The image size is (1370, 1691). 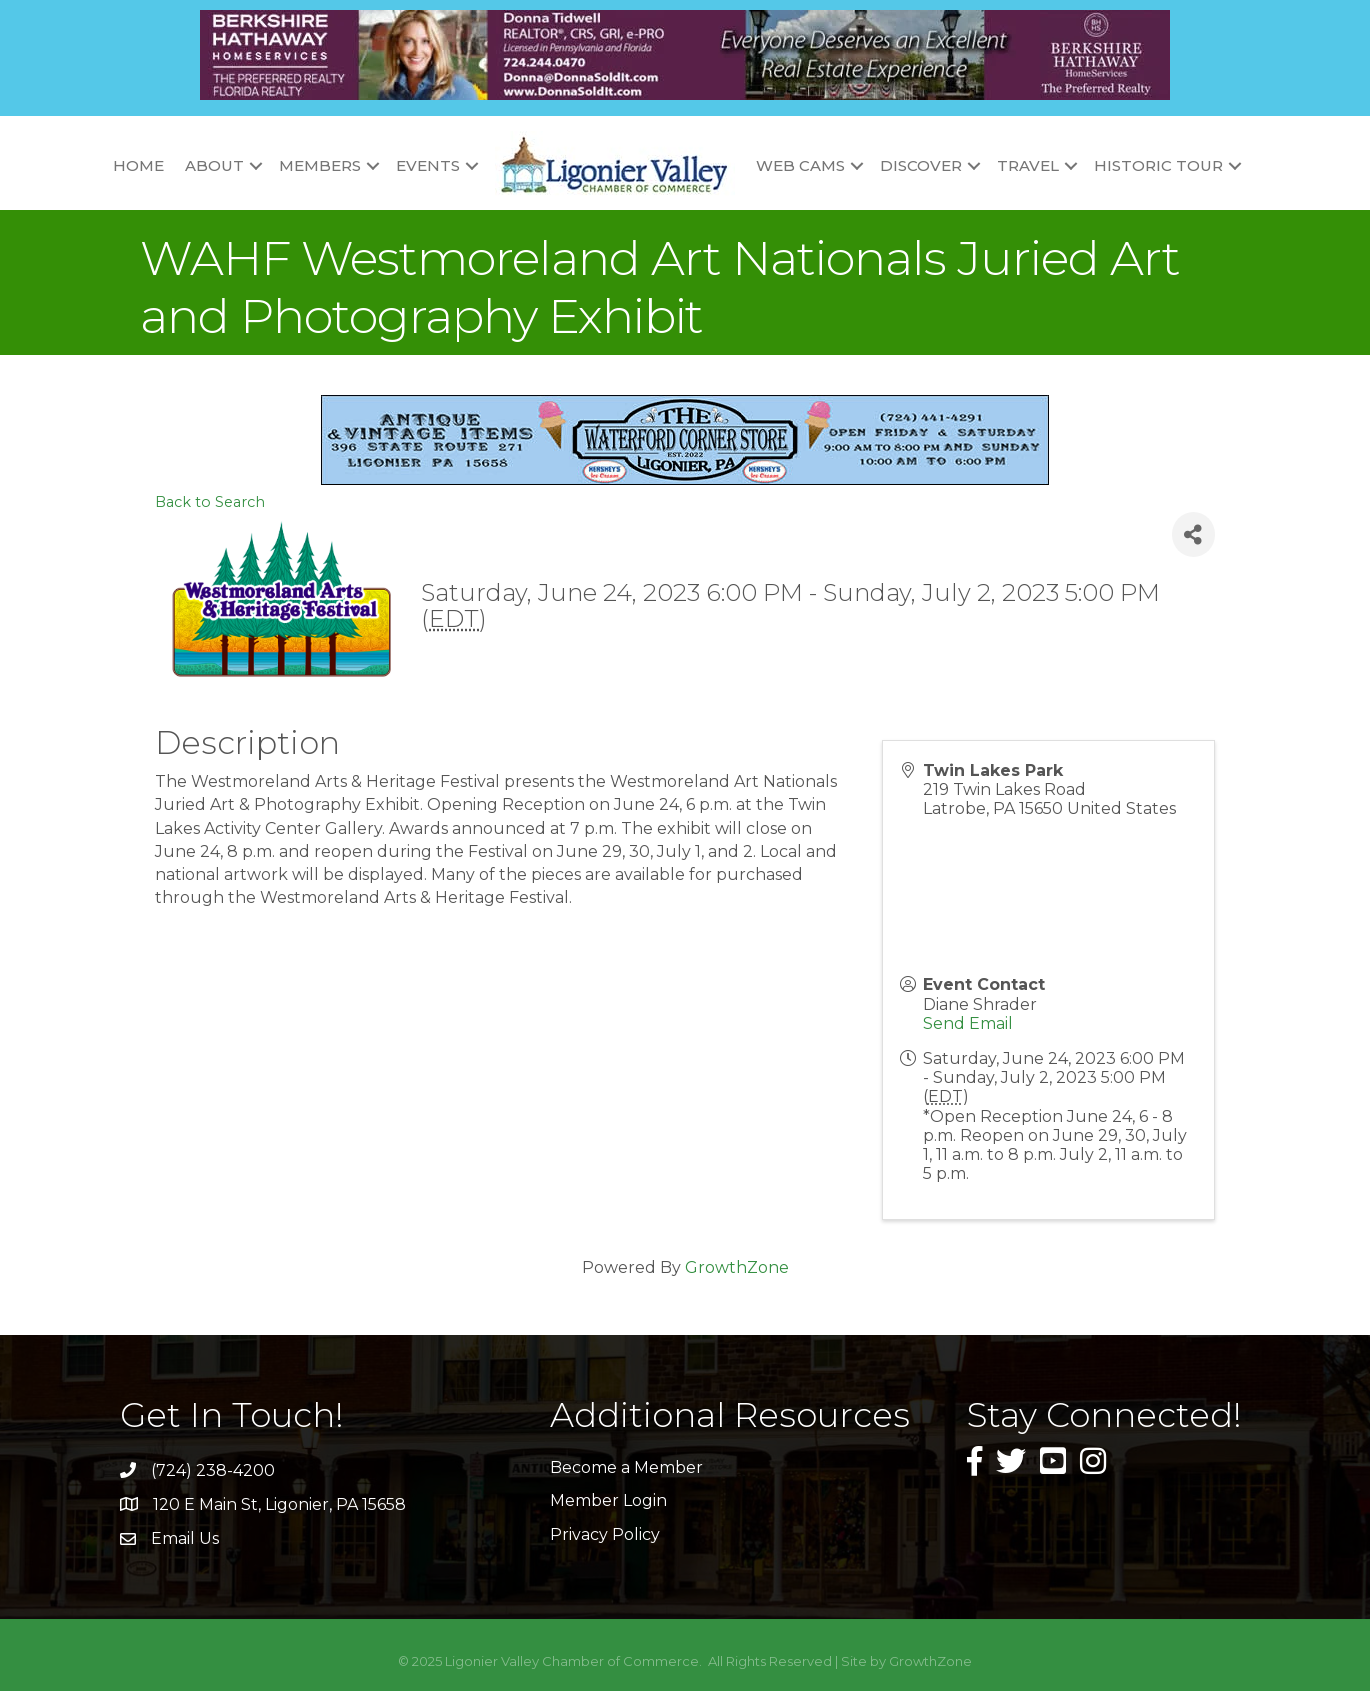 I want to click on Travel, so click(x=1028, y=165).